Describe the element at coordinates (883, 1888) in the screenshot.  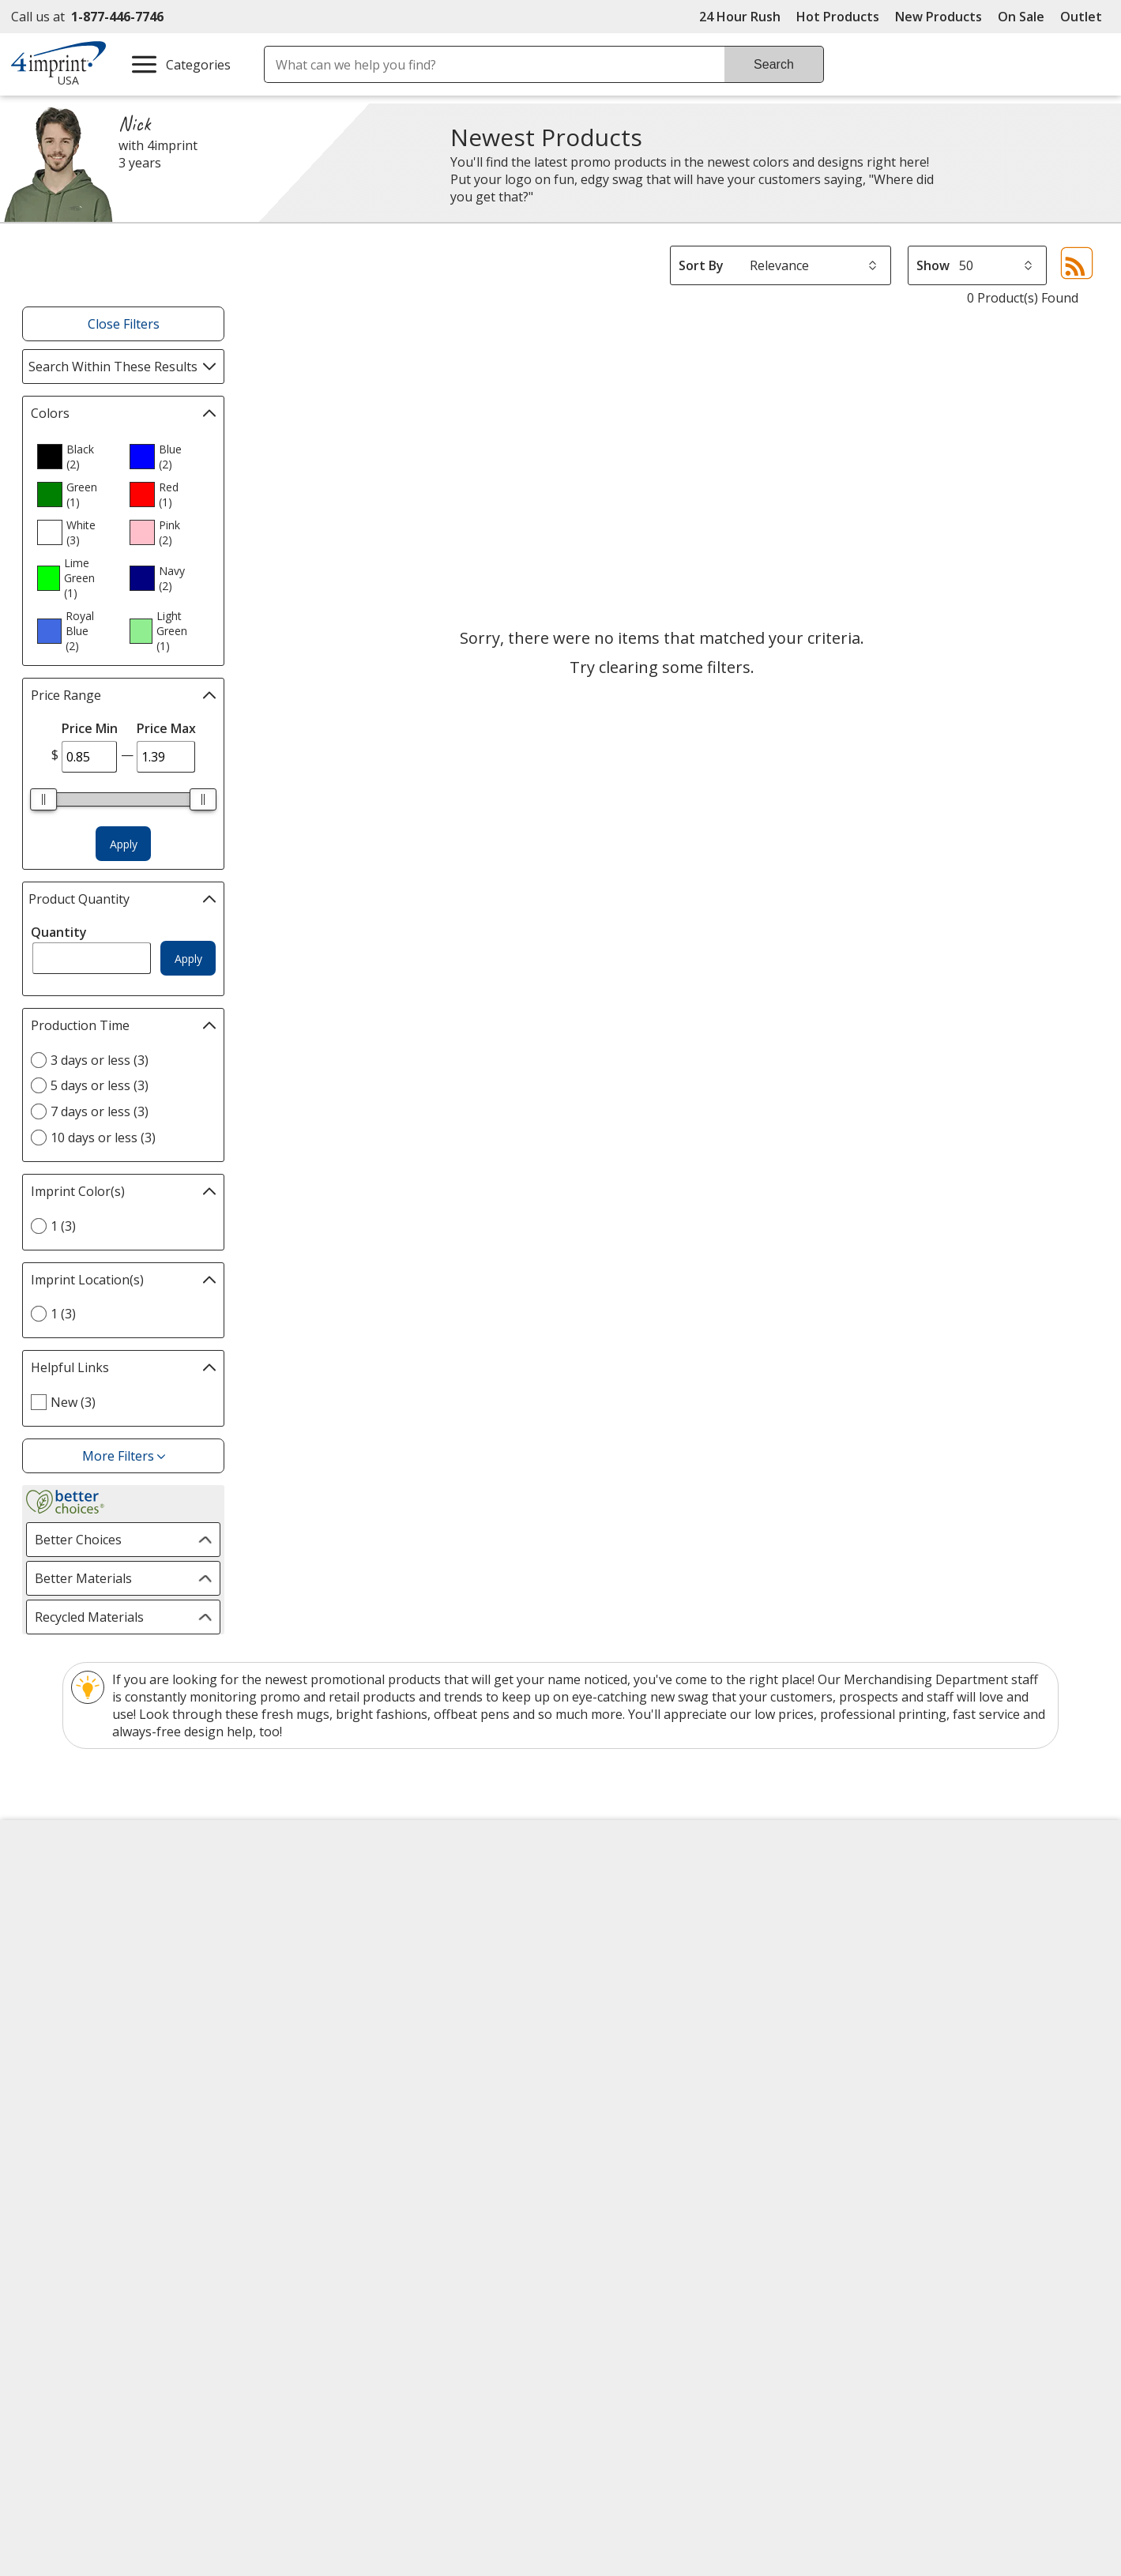
I see `4imprint US` at that location.